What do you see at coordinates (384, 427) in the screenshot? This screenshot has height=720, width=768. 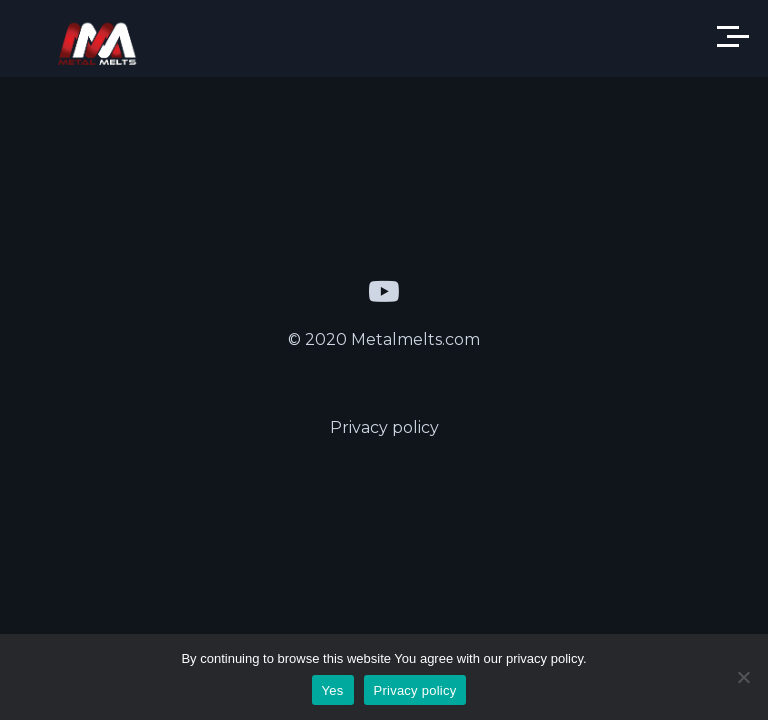 I see `Privacy policy` at bounding box center [384, 427].